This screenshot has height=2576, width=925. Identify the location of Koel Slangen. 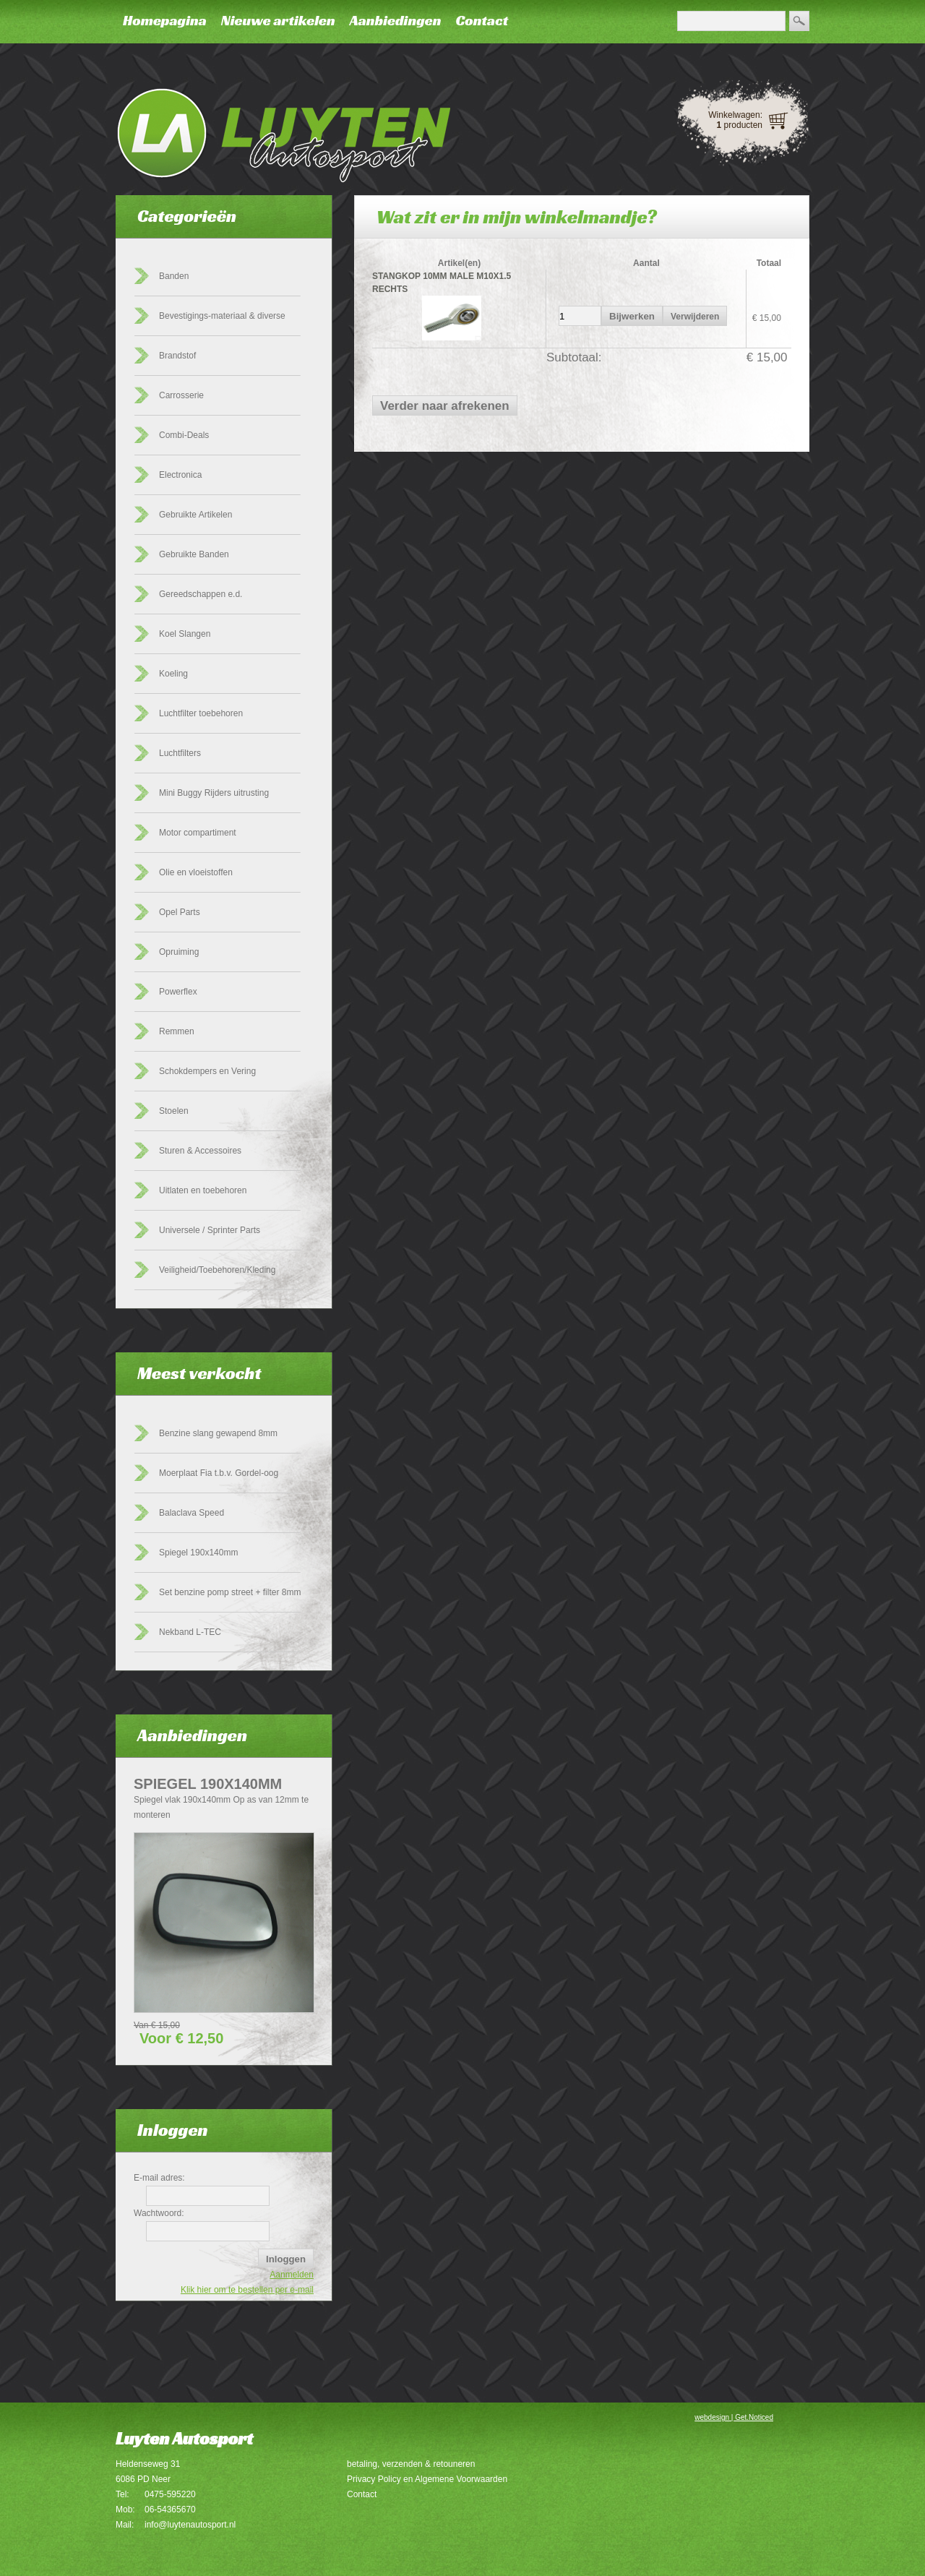
(184, 634).